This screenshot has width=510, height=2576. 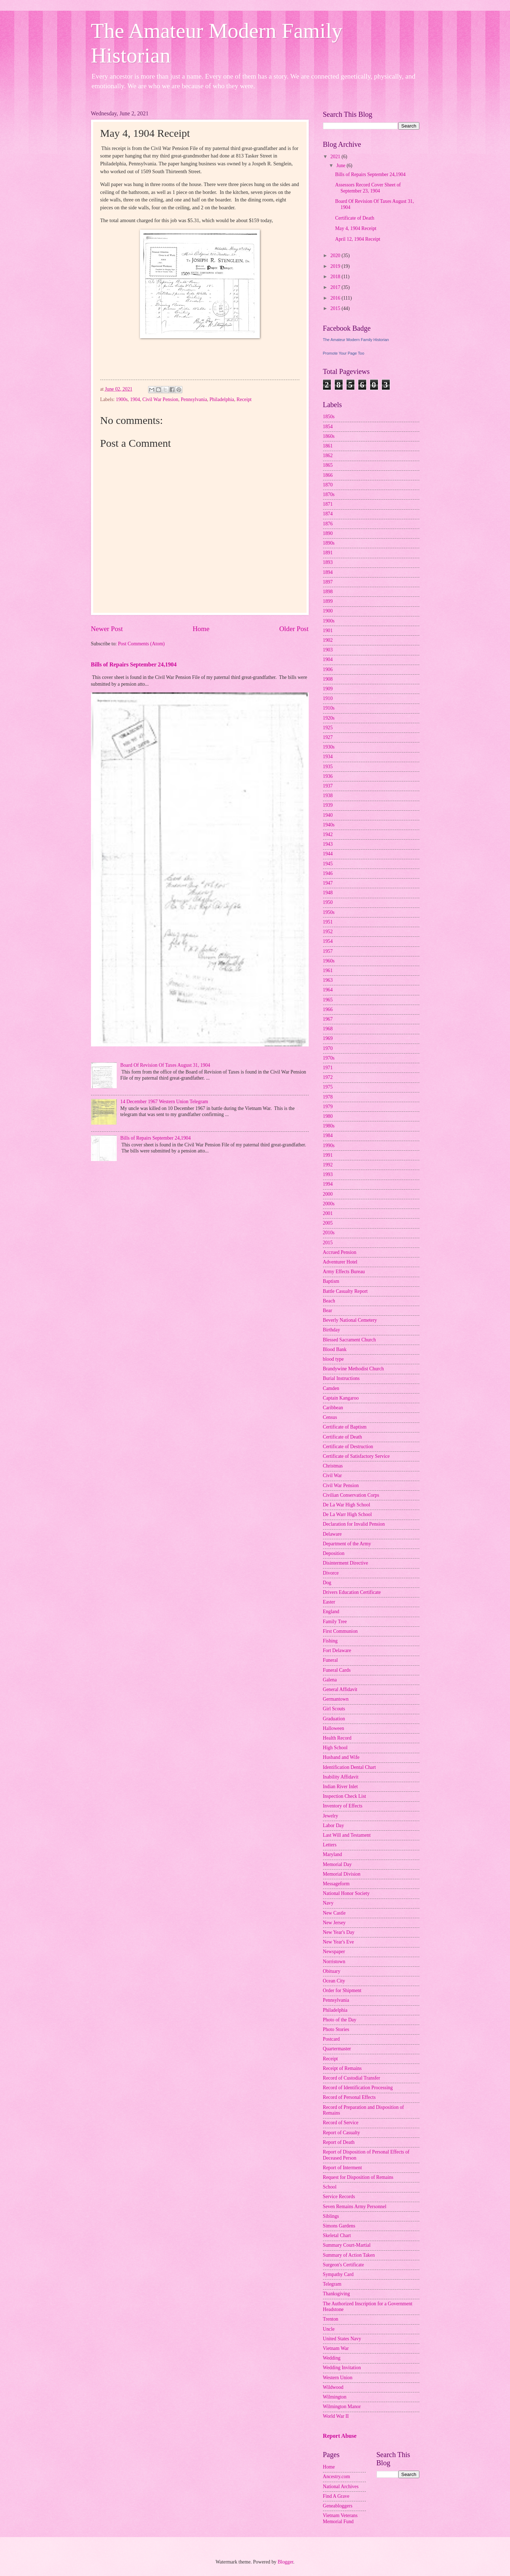 I want to click on 1990s, so click(x=329, y=1145).